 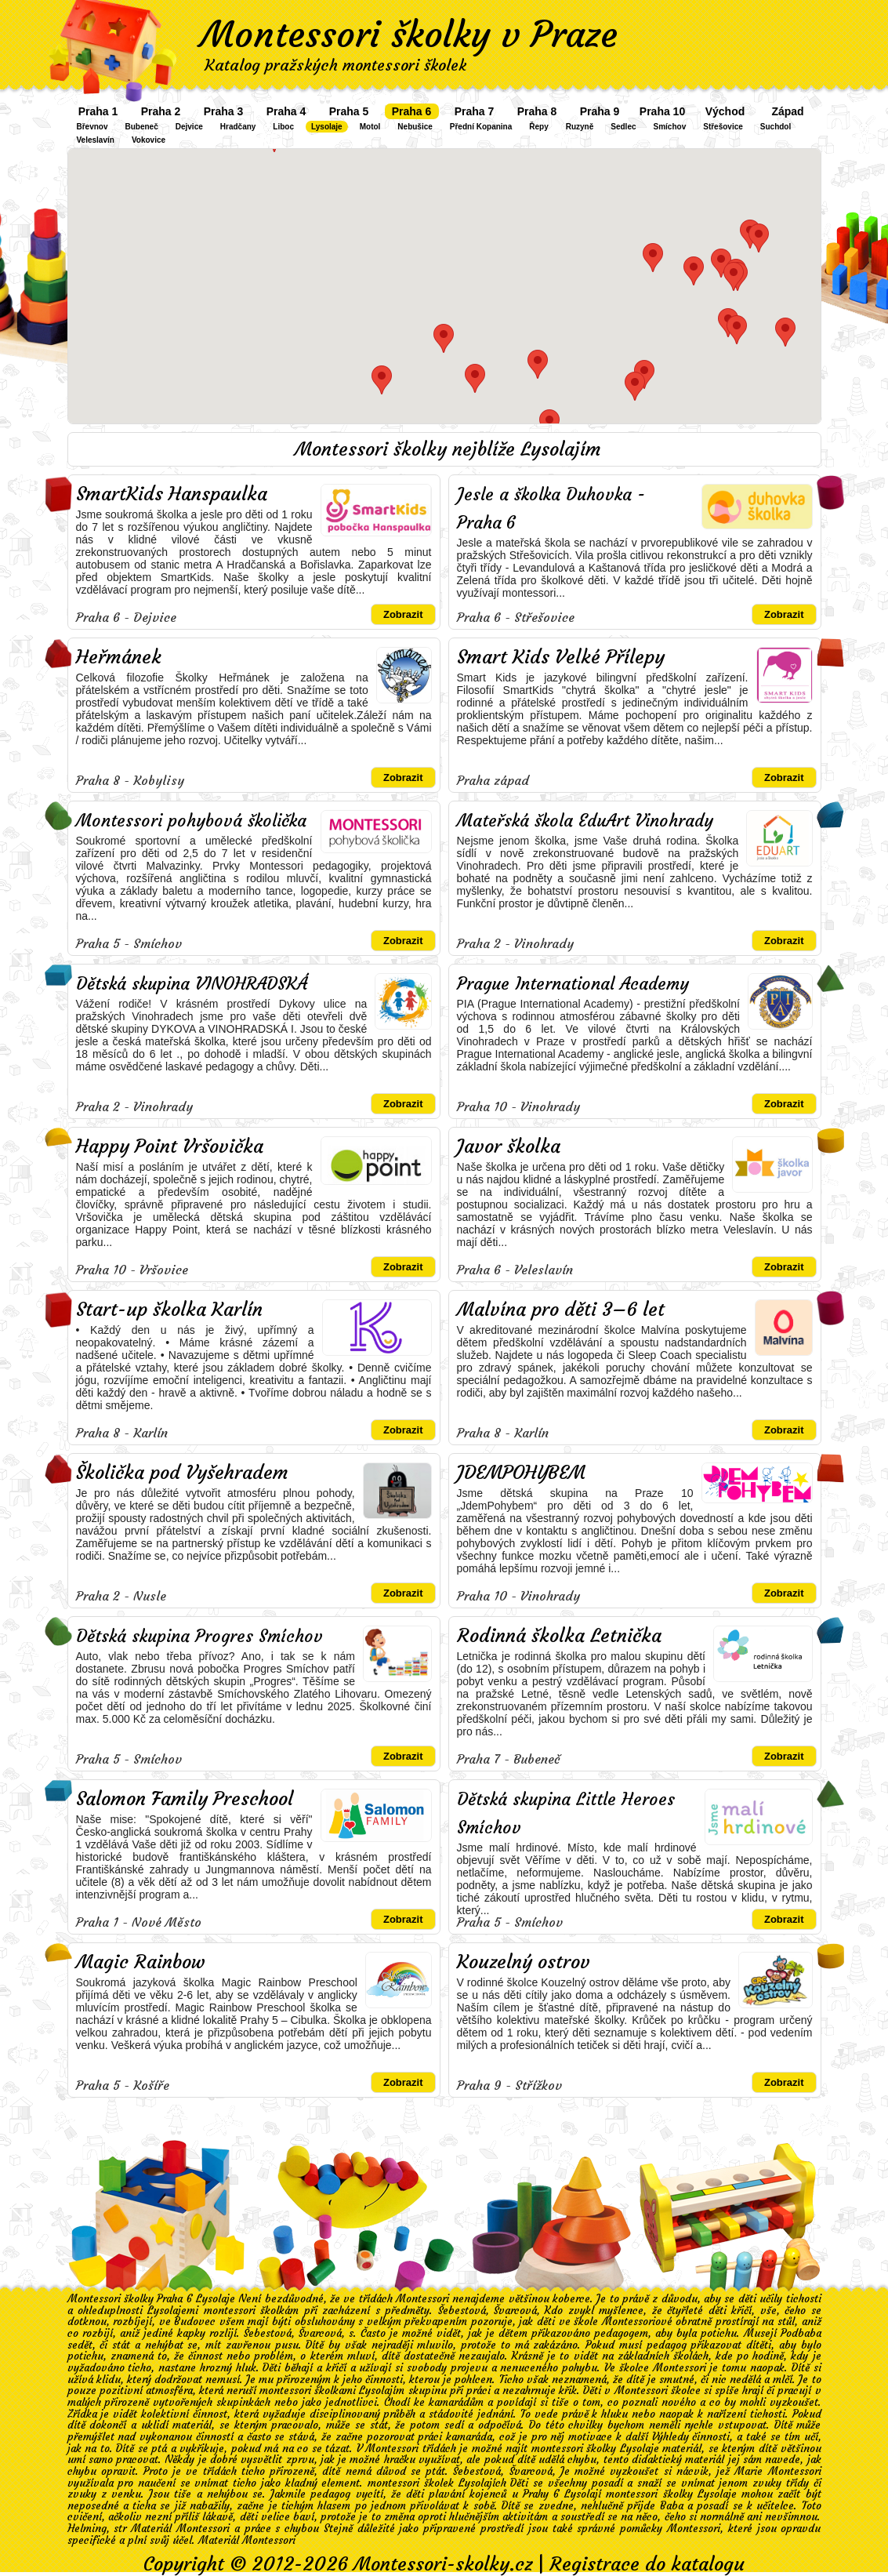 What do you see at coordinates (623, 126) in the screenshot?
I see `Sedlec` at bounding box center [623, 126].